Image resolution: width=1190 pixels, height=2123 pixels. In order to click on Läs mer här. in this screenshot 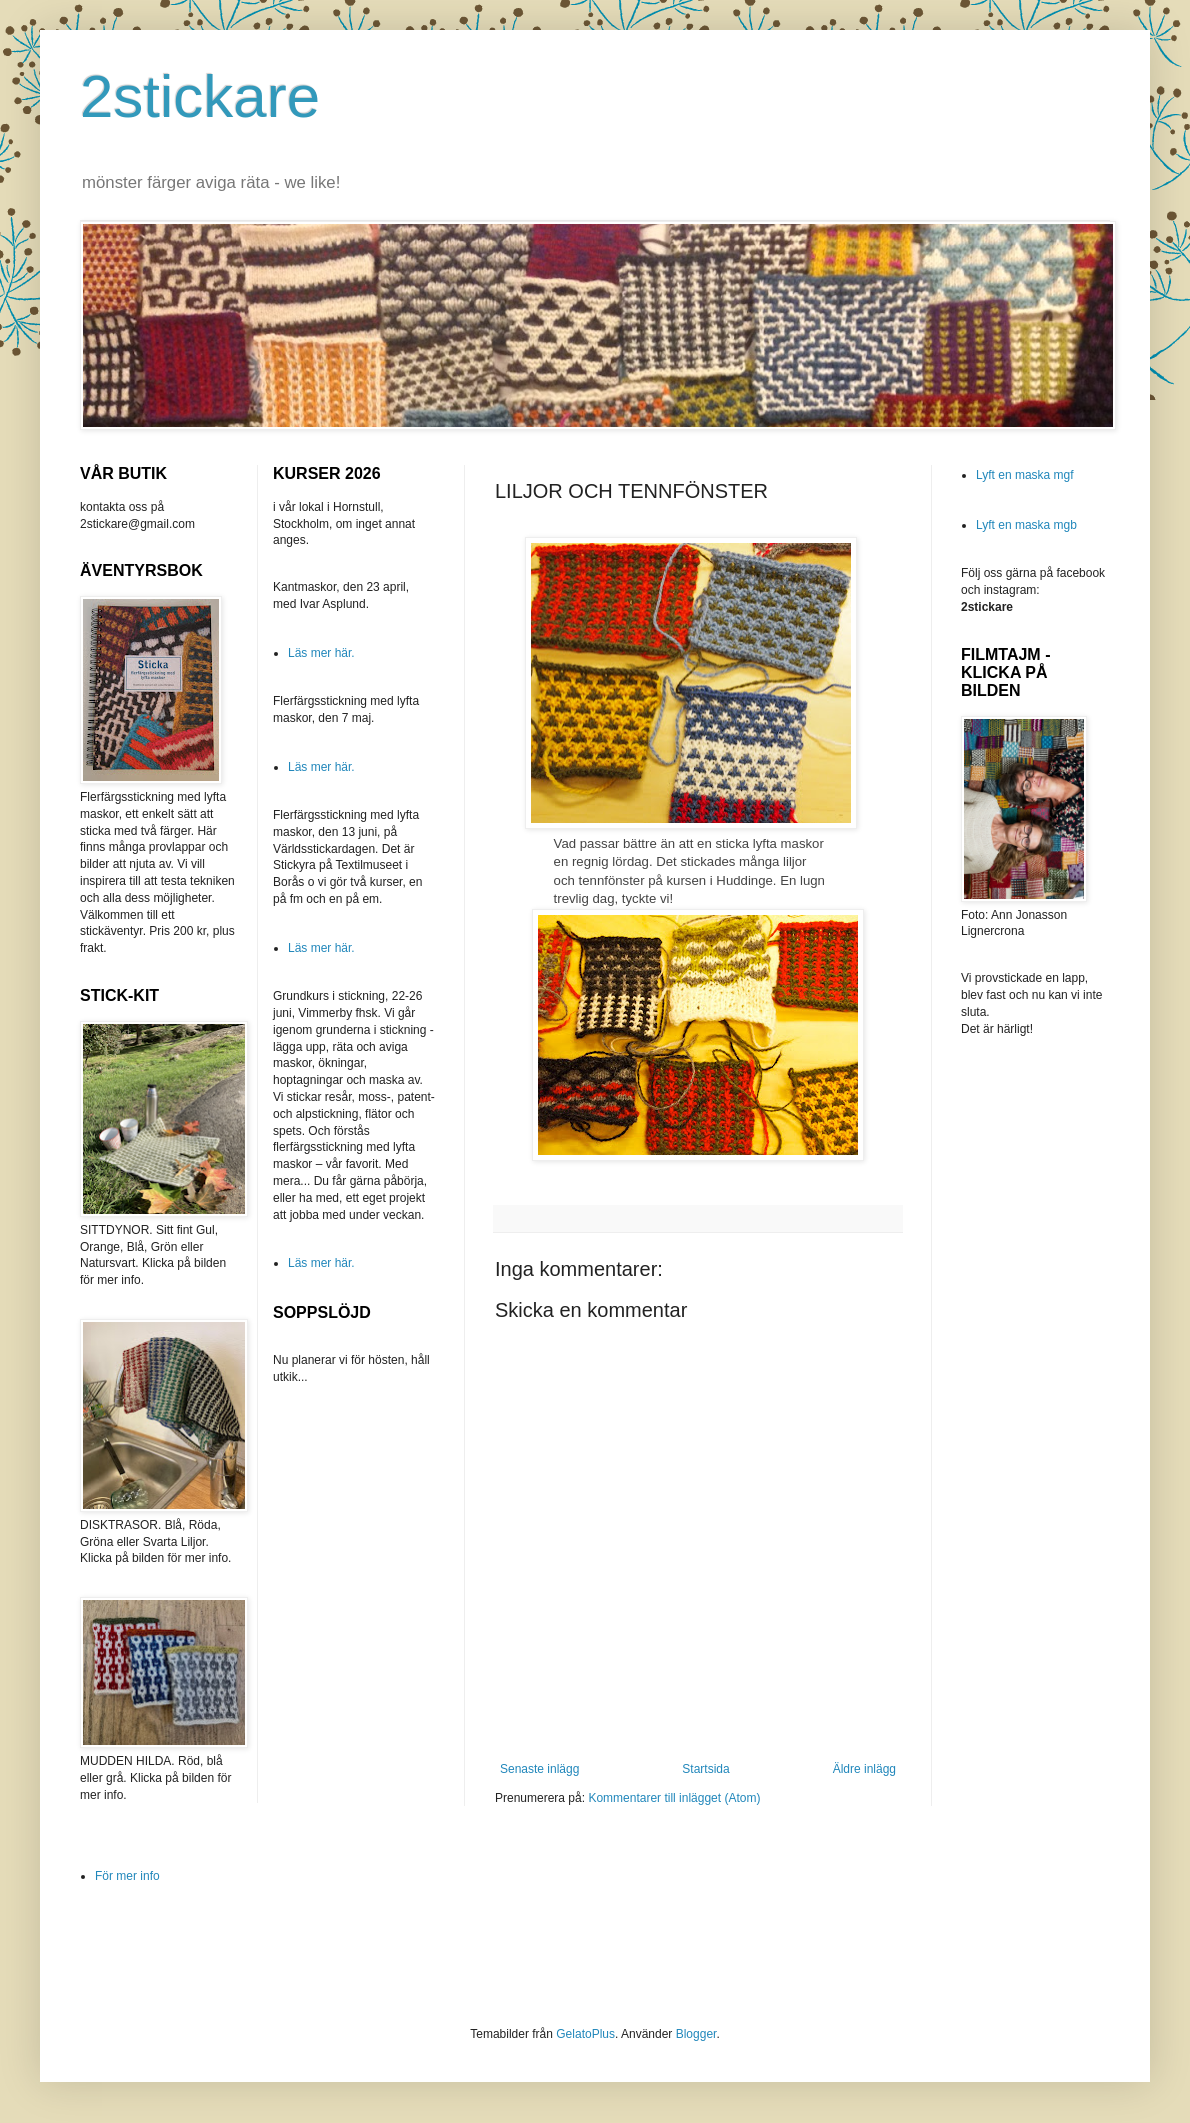, I will do `click(321, 653)`.